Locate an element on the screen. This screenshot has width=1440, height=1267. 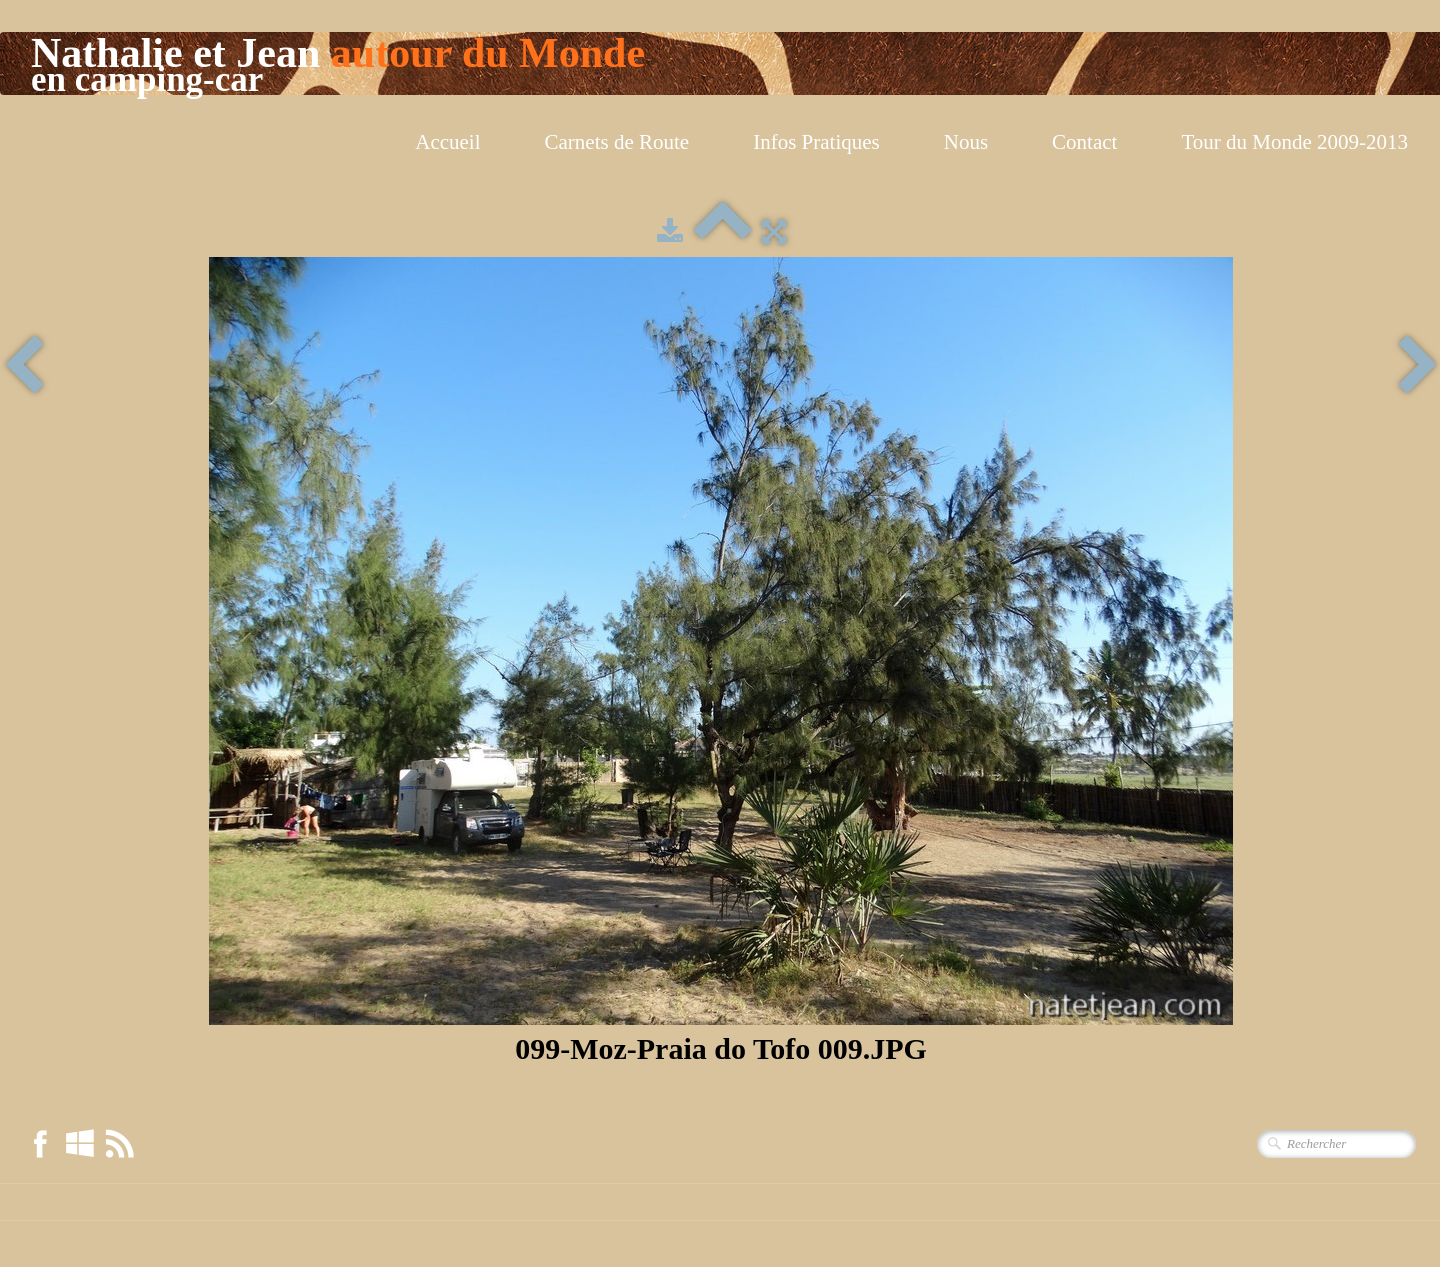
Accueil is located at coordinates (447, 142).